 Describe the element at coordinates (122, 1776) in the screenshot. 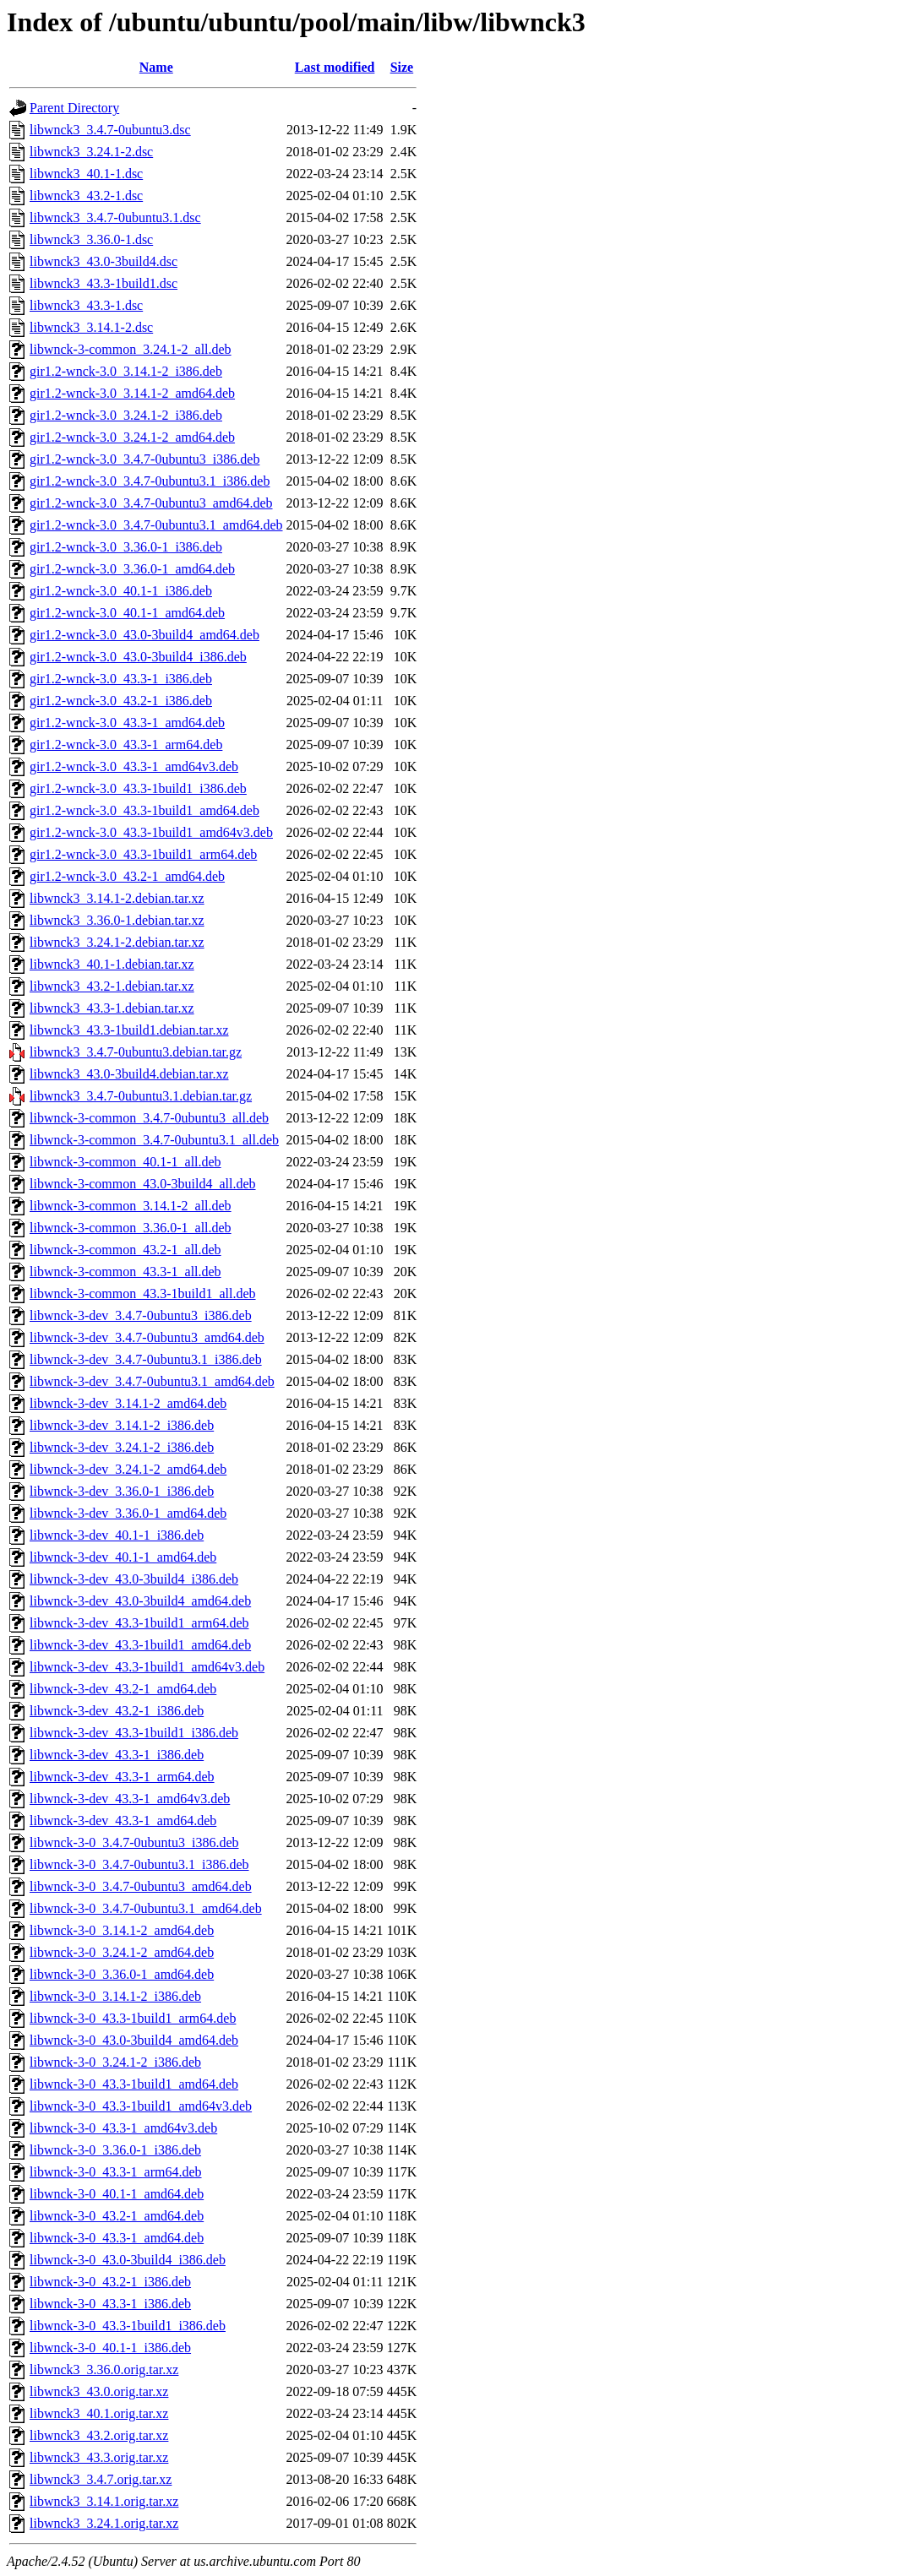

I see `libwnck-3-dev_43.3-1_arm64.deb` at that location.